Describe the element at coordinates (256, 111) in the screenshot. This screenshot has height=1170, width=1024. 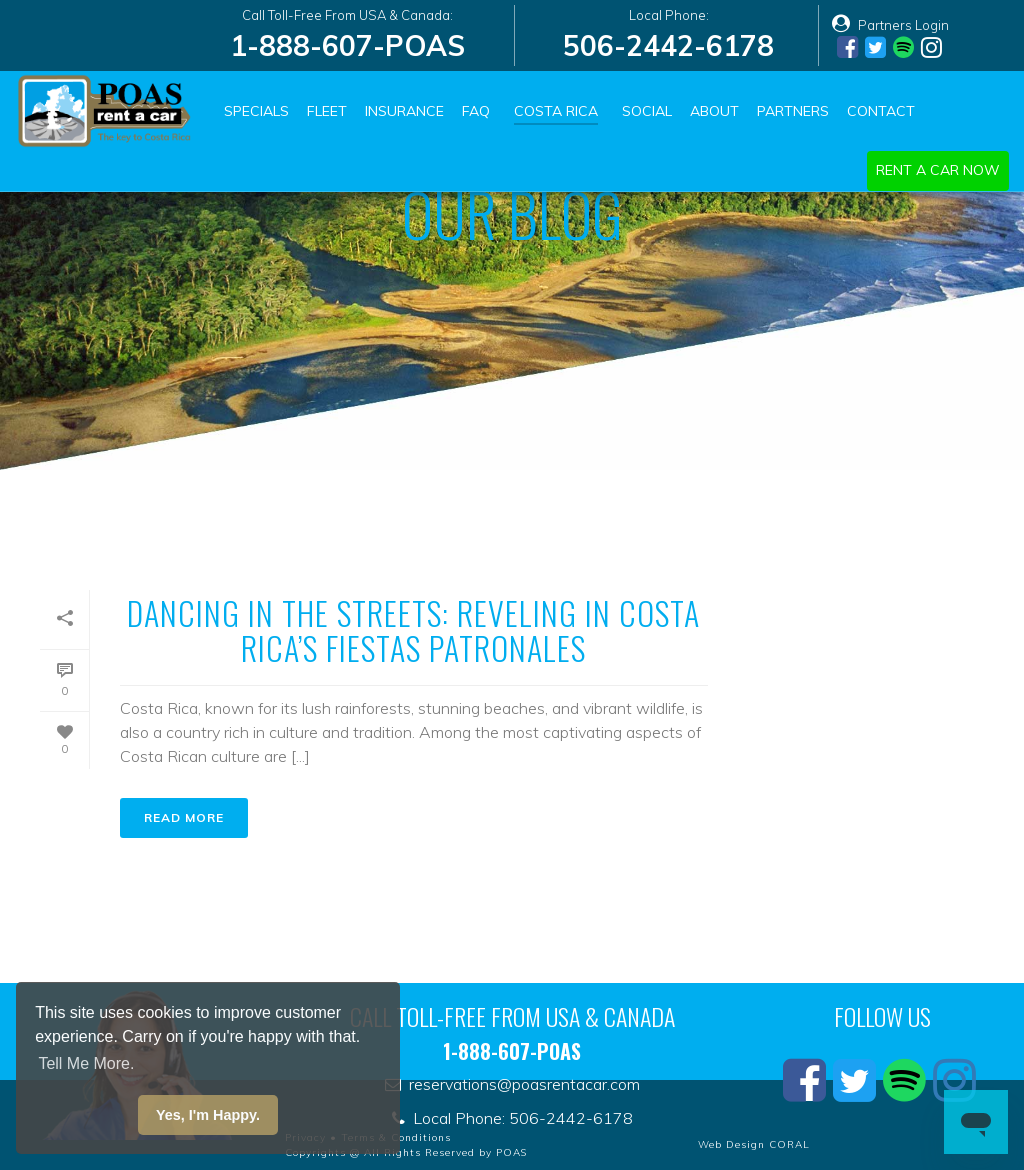
I see `Specials` at that location.